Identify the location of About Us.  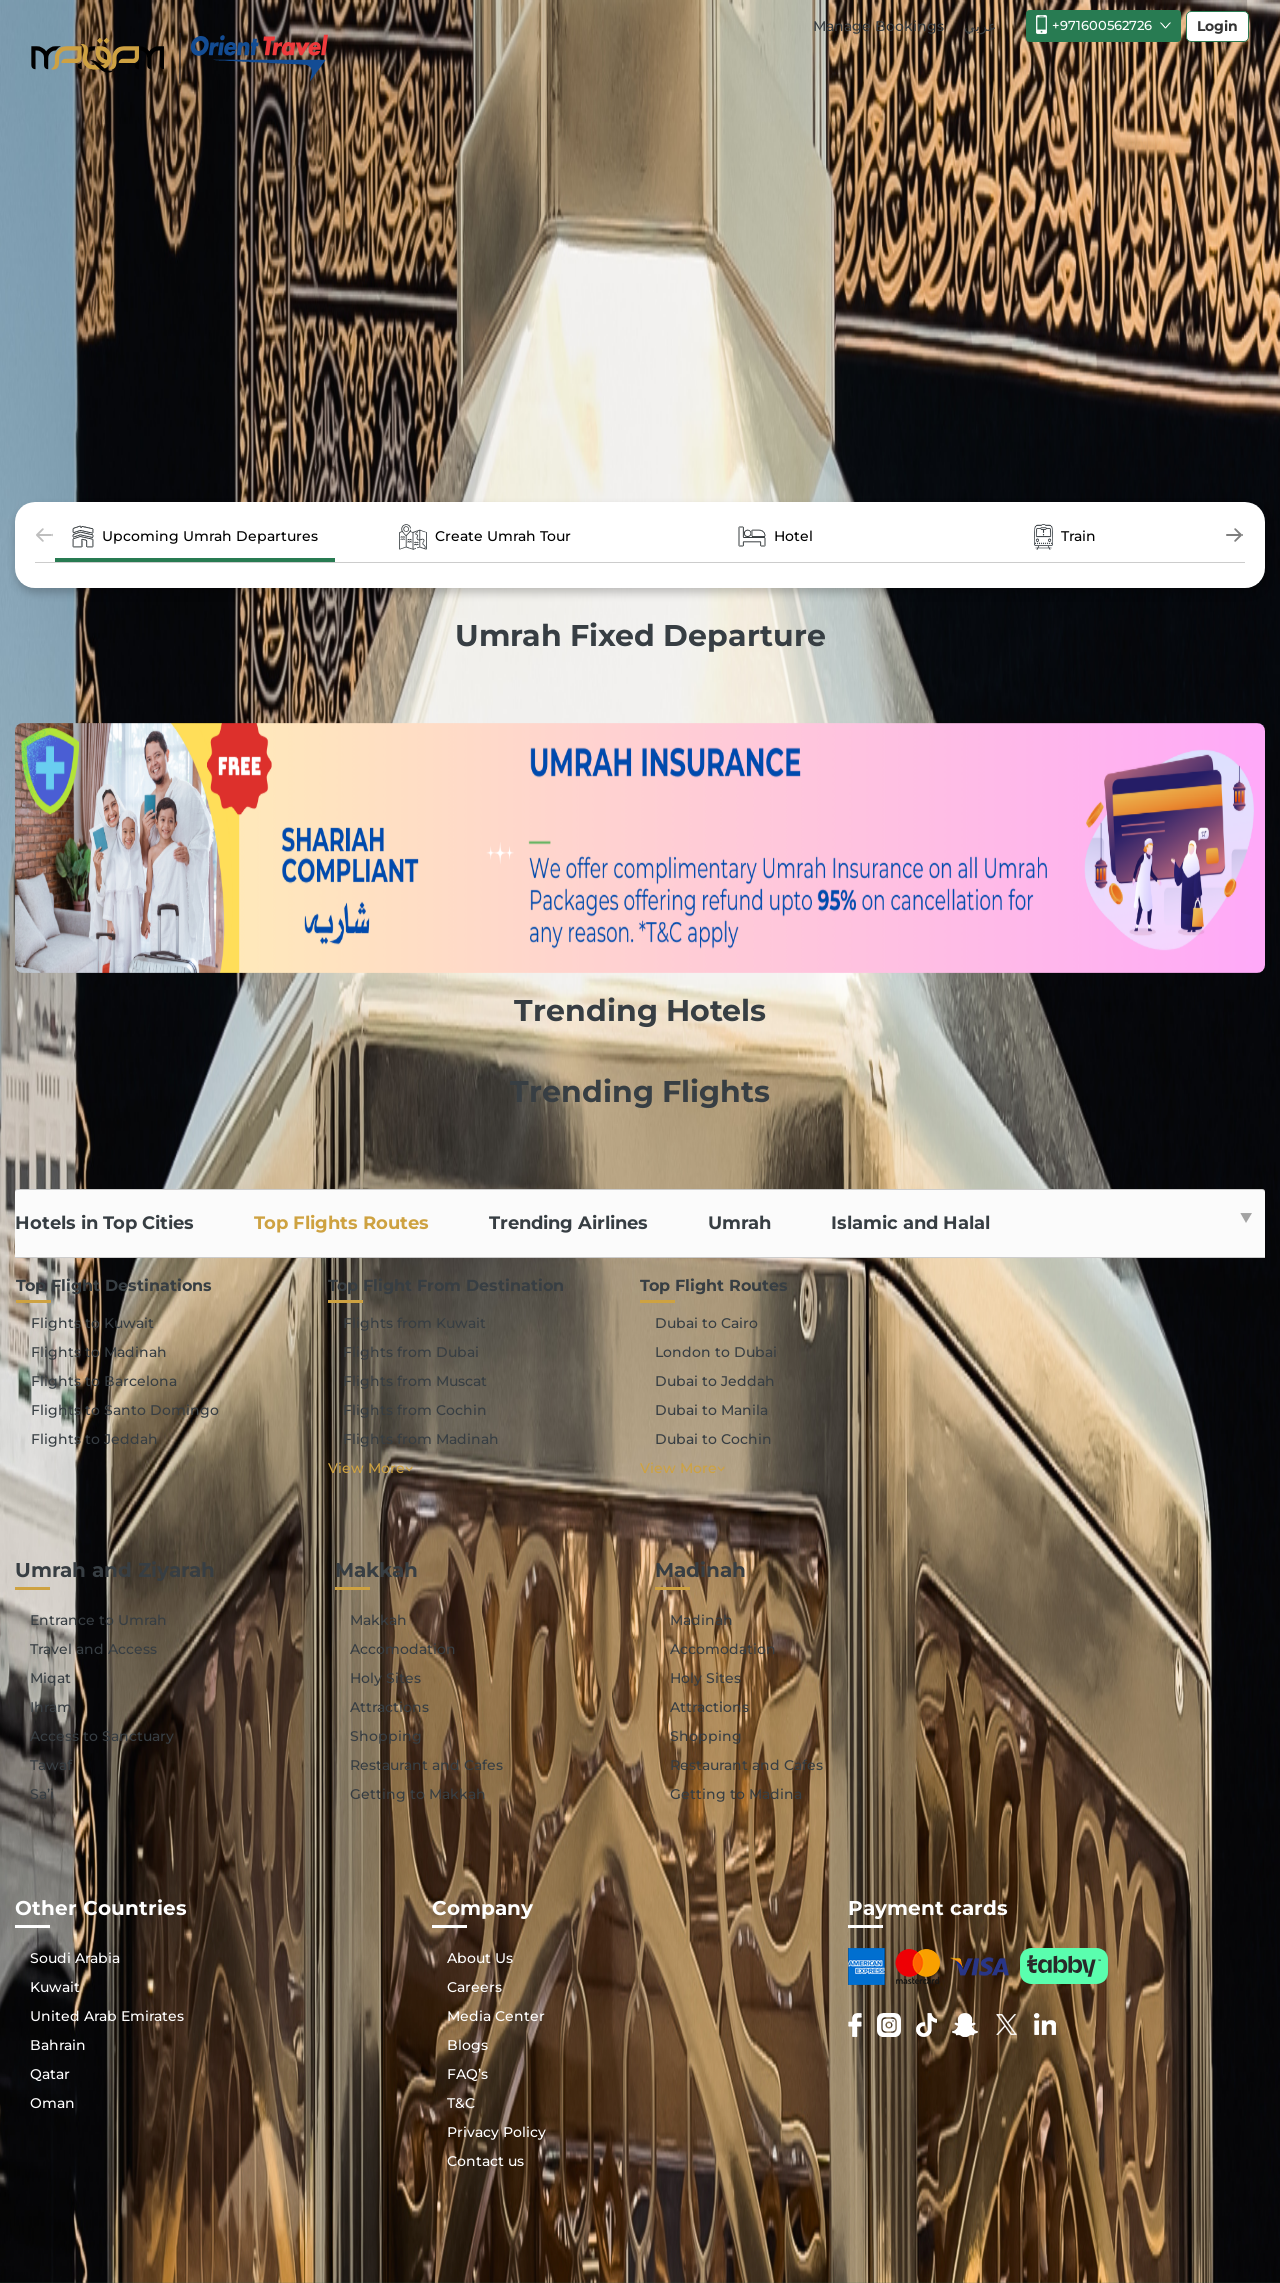
(480, 1958).